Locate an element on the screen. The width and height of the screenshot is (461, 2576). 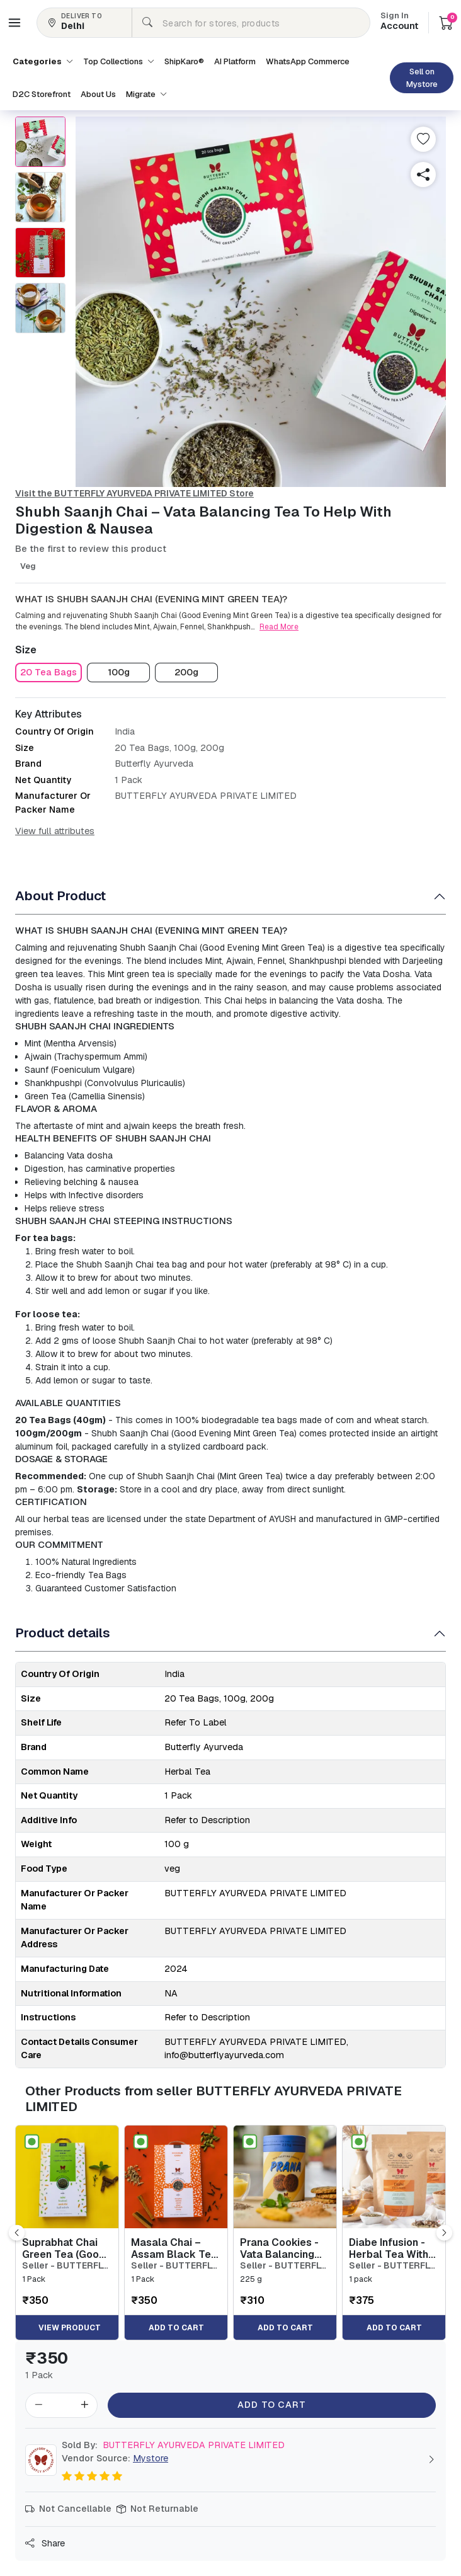
Be the first to review this product [button] is located at coordinates (90, 548).